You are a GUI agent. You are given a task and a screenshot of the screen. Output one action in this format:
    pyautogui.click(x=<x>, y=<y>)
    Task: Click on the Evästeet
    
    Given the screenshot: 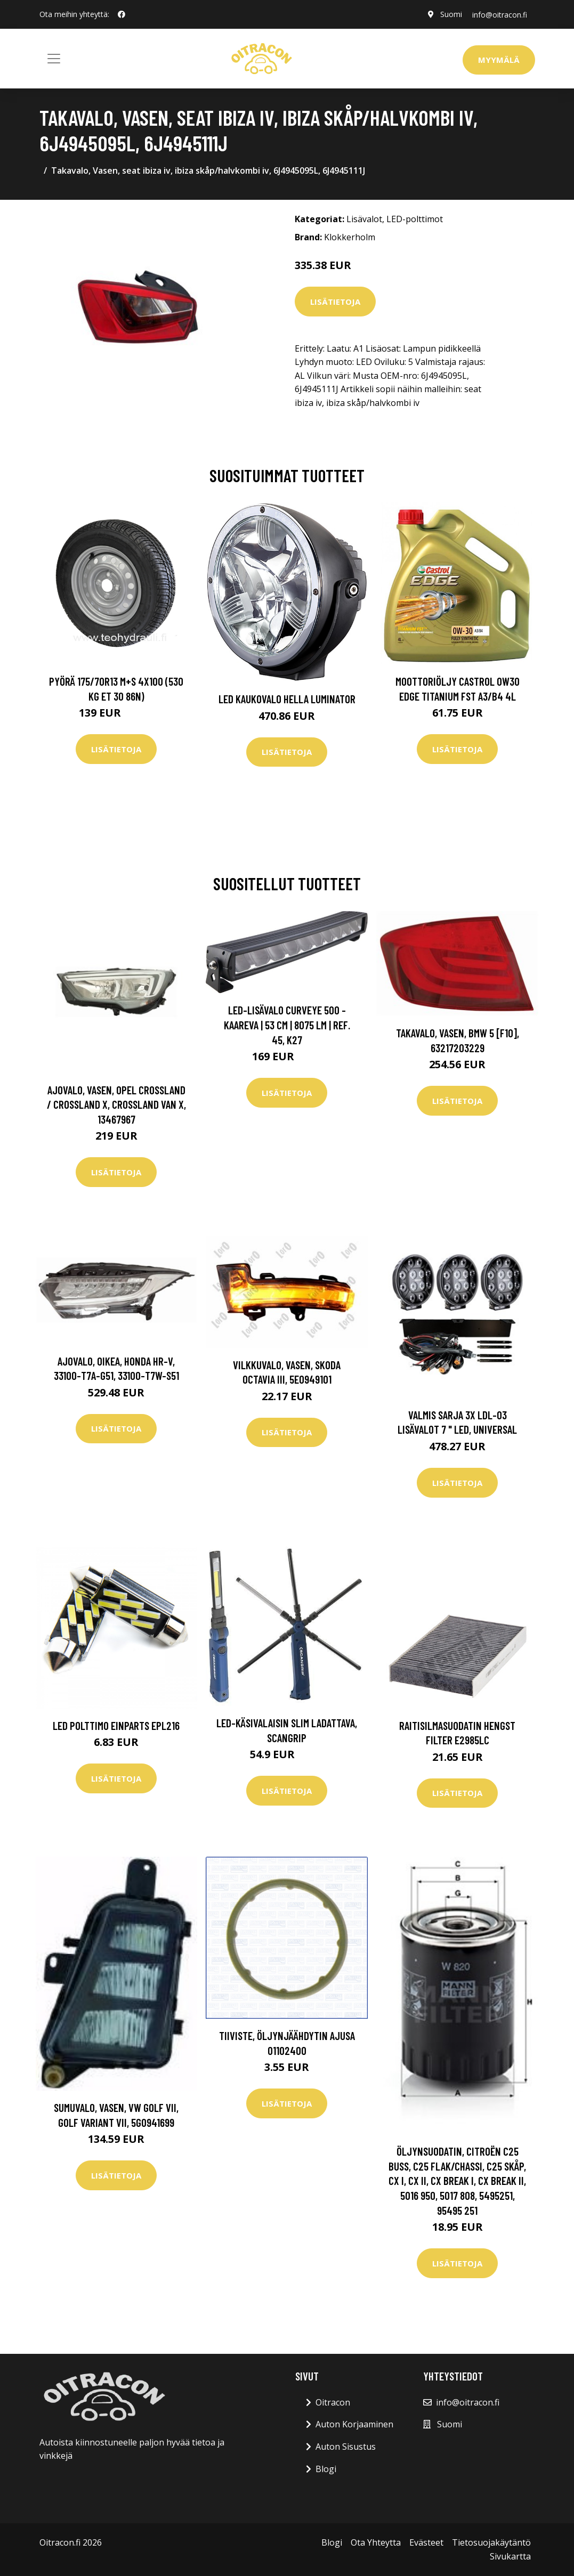 What is the action you would take?
    pyautogui.click(x=426, y=2542)
    